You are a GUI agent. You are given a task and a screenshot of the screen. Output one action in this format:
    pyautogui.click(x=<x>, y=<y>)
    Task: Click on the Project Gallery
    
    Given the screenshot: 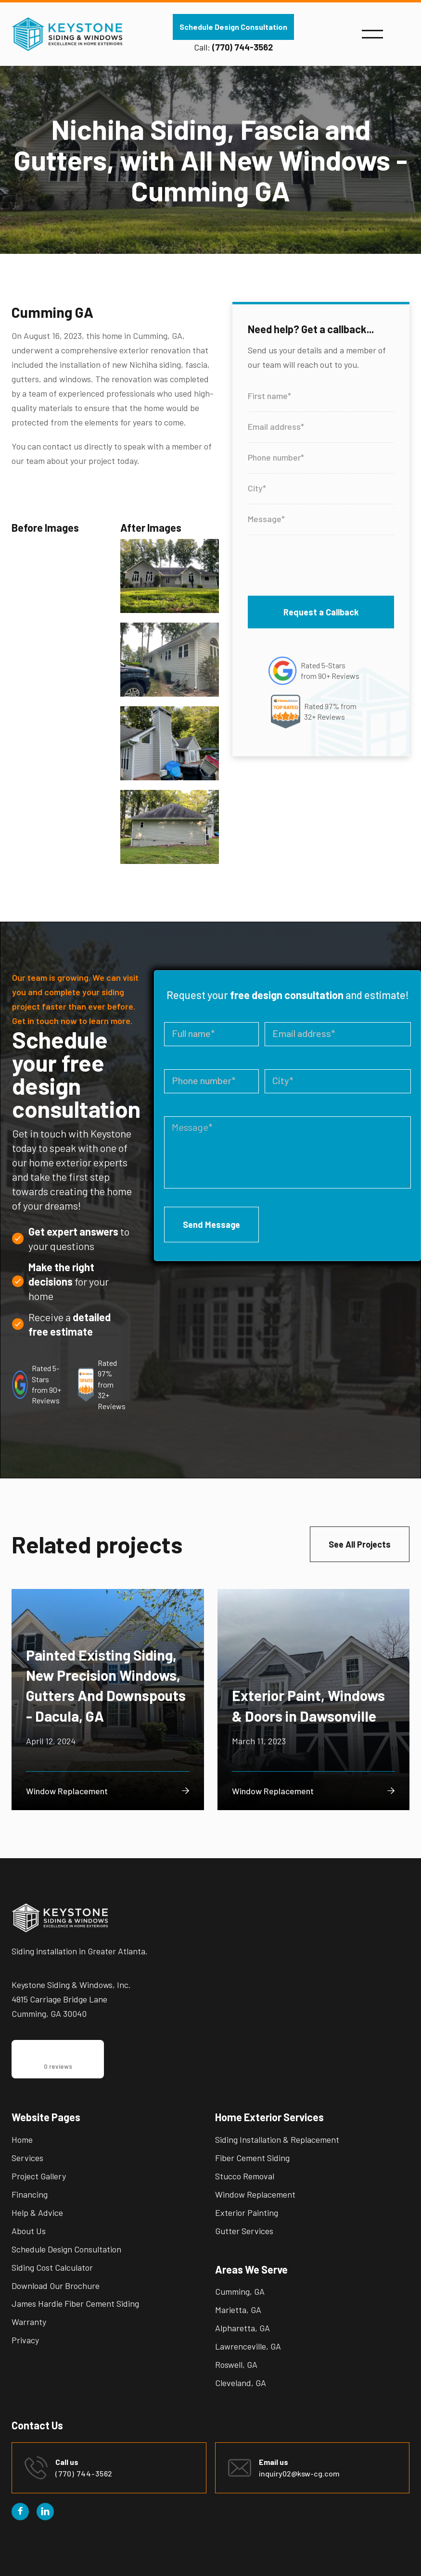 What is the action you would take?
    pyautogui.click(x=39, y=2176)
    